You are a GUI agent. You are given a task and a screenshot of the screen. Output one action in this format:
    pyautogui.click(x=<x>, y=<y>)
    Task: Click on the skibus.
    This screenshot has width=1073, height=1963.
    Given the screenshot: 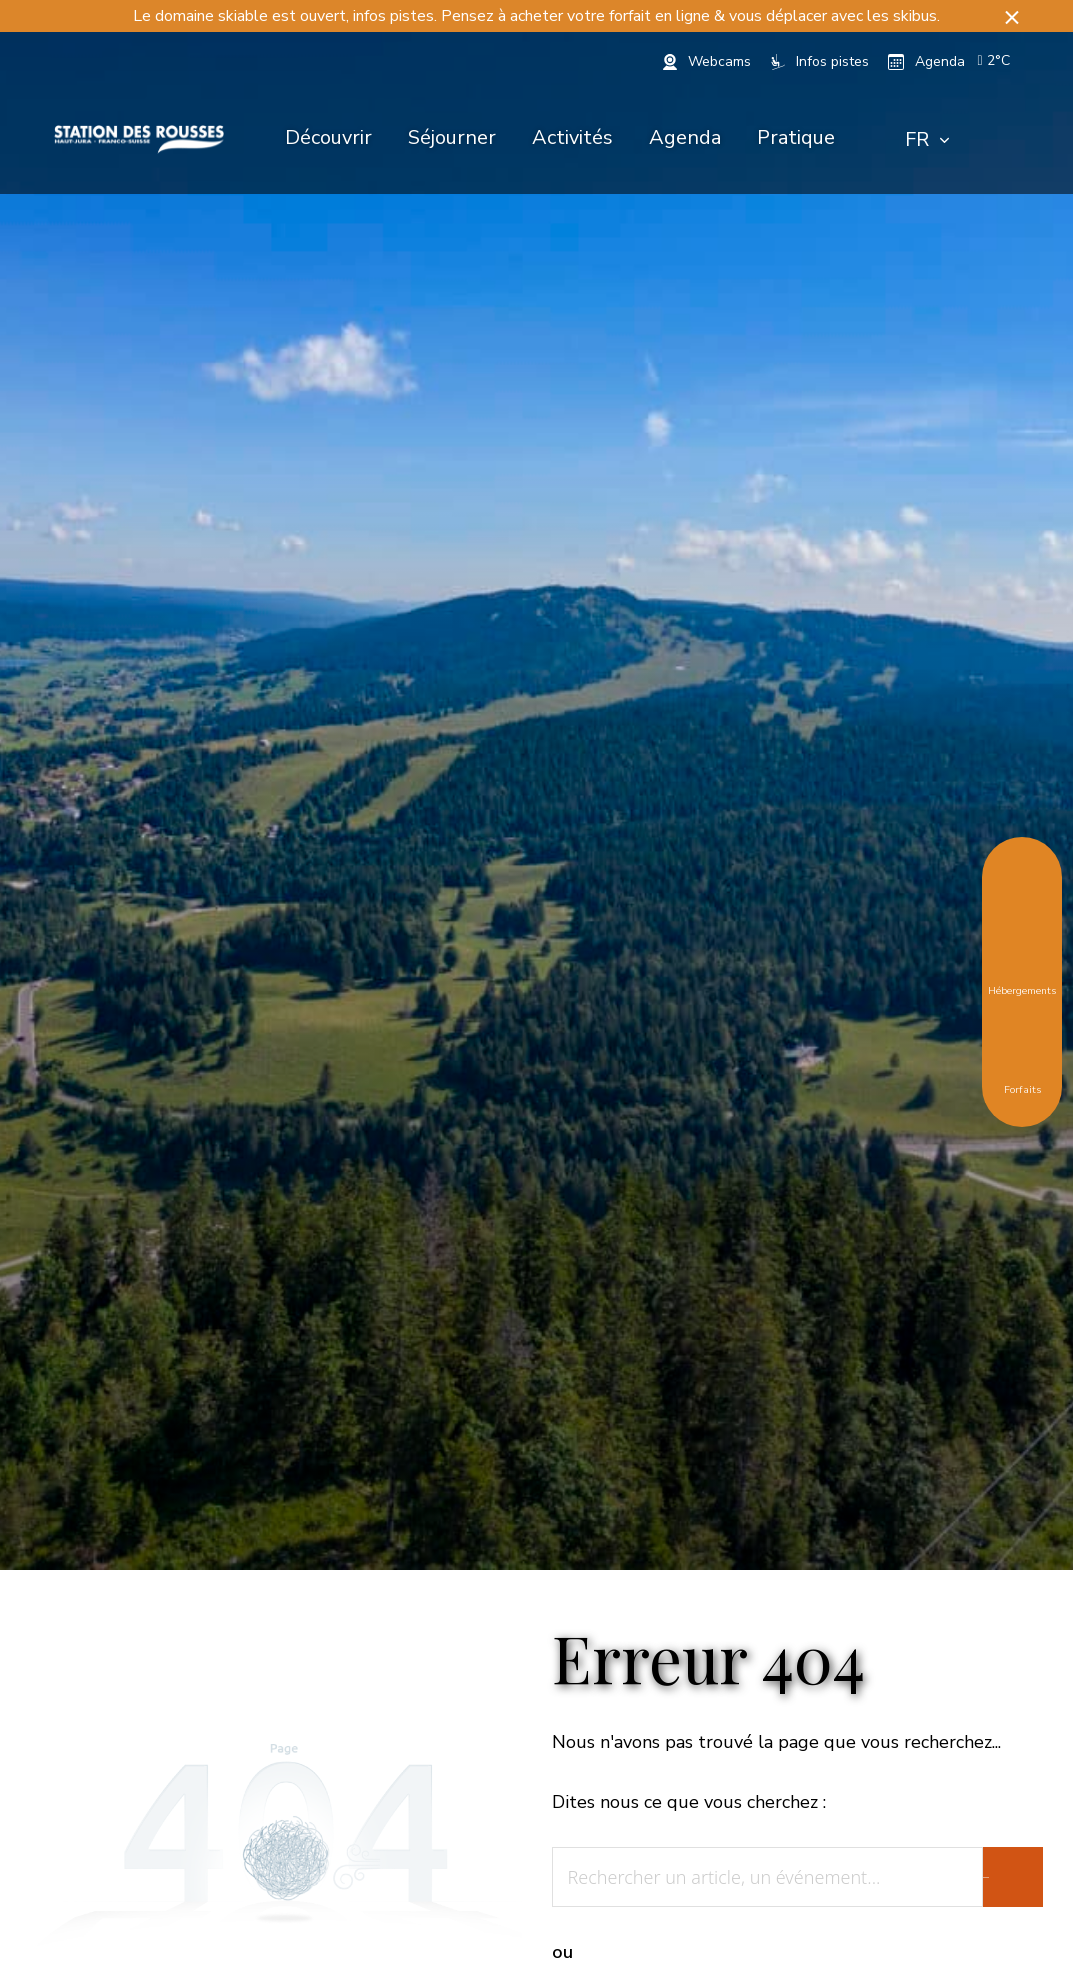 What is the action you would take?
    pyautogui.click(x=916, y=16)
    